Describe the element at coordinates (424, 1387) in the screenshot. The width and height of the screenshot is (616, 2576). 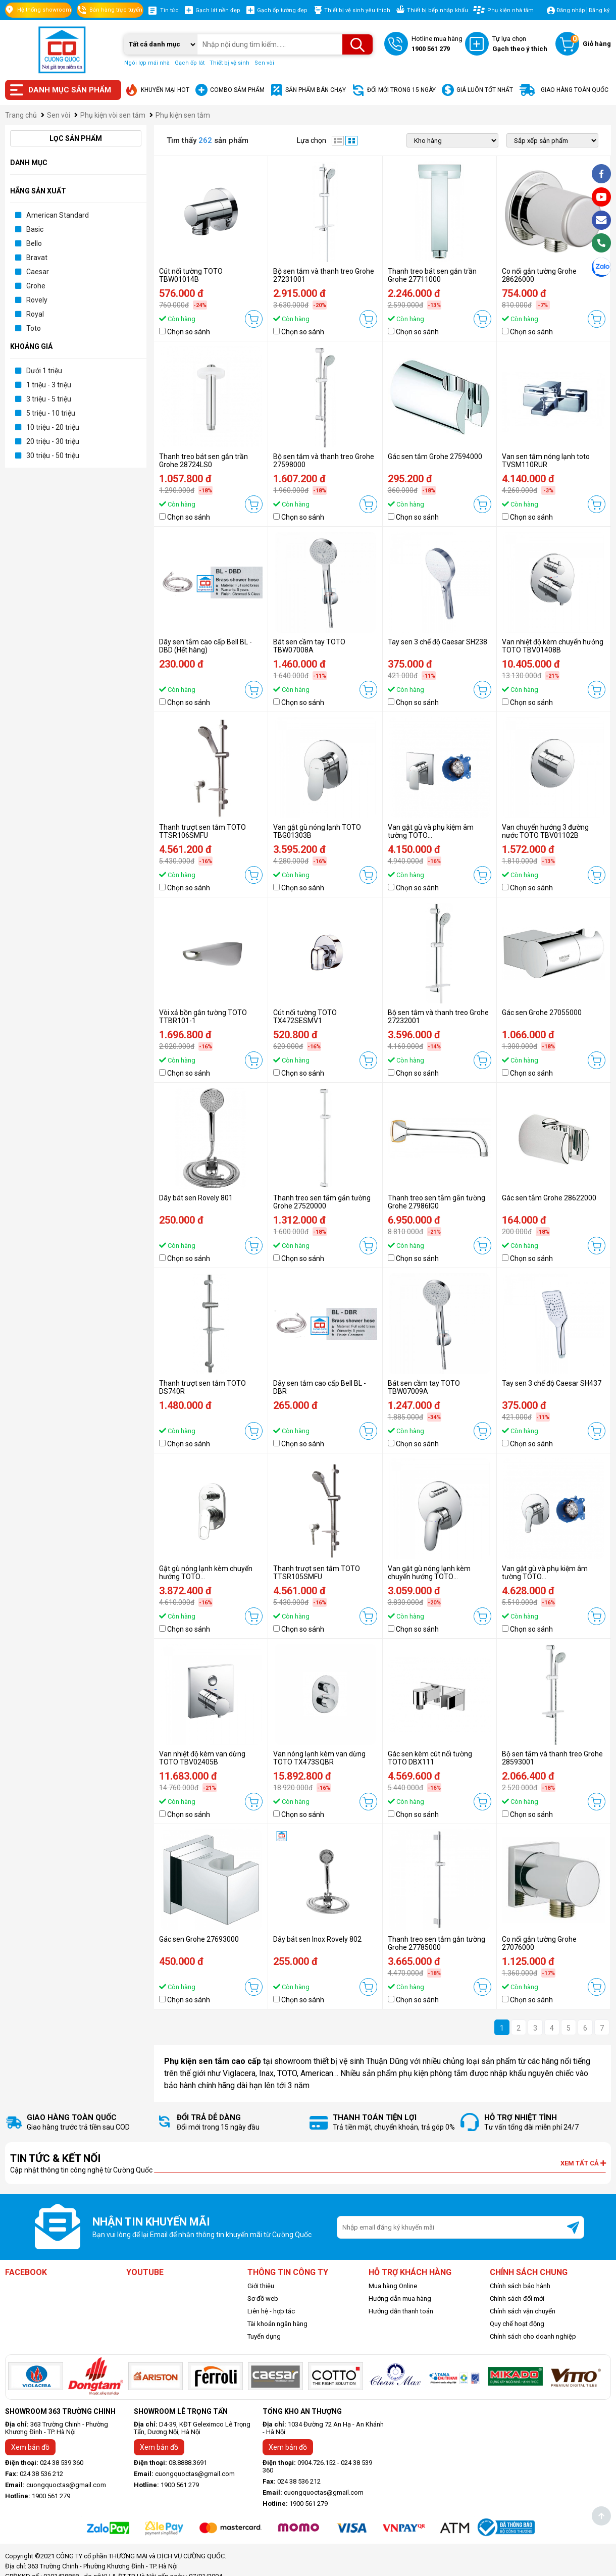
I see `Bát sen cầm tay TOTO TBW07009A` at that location.